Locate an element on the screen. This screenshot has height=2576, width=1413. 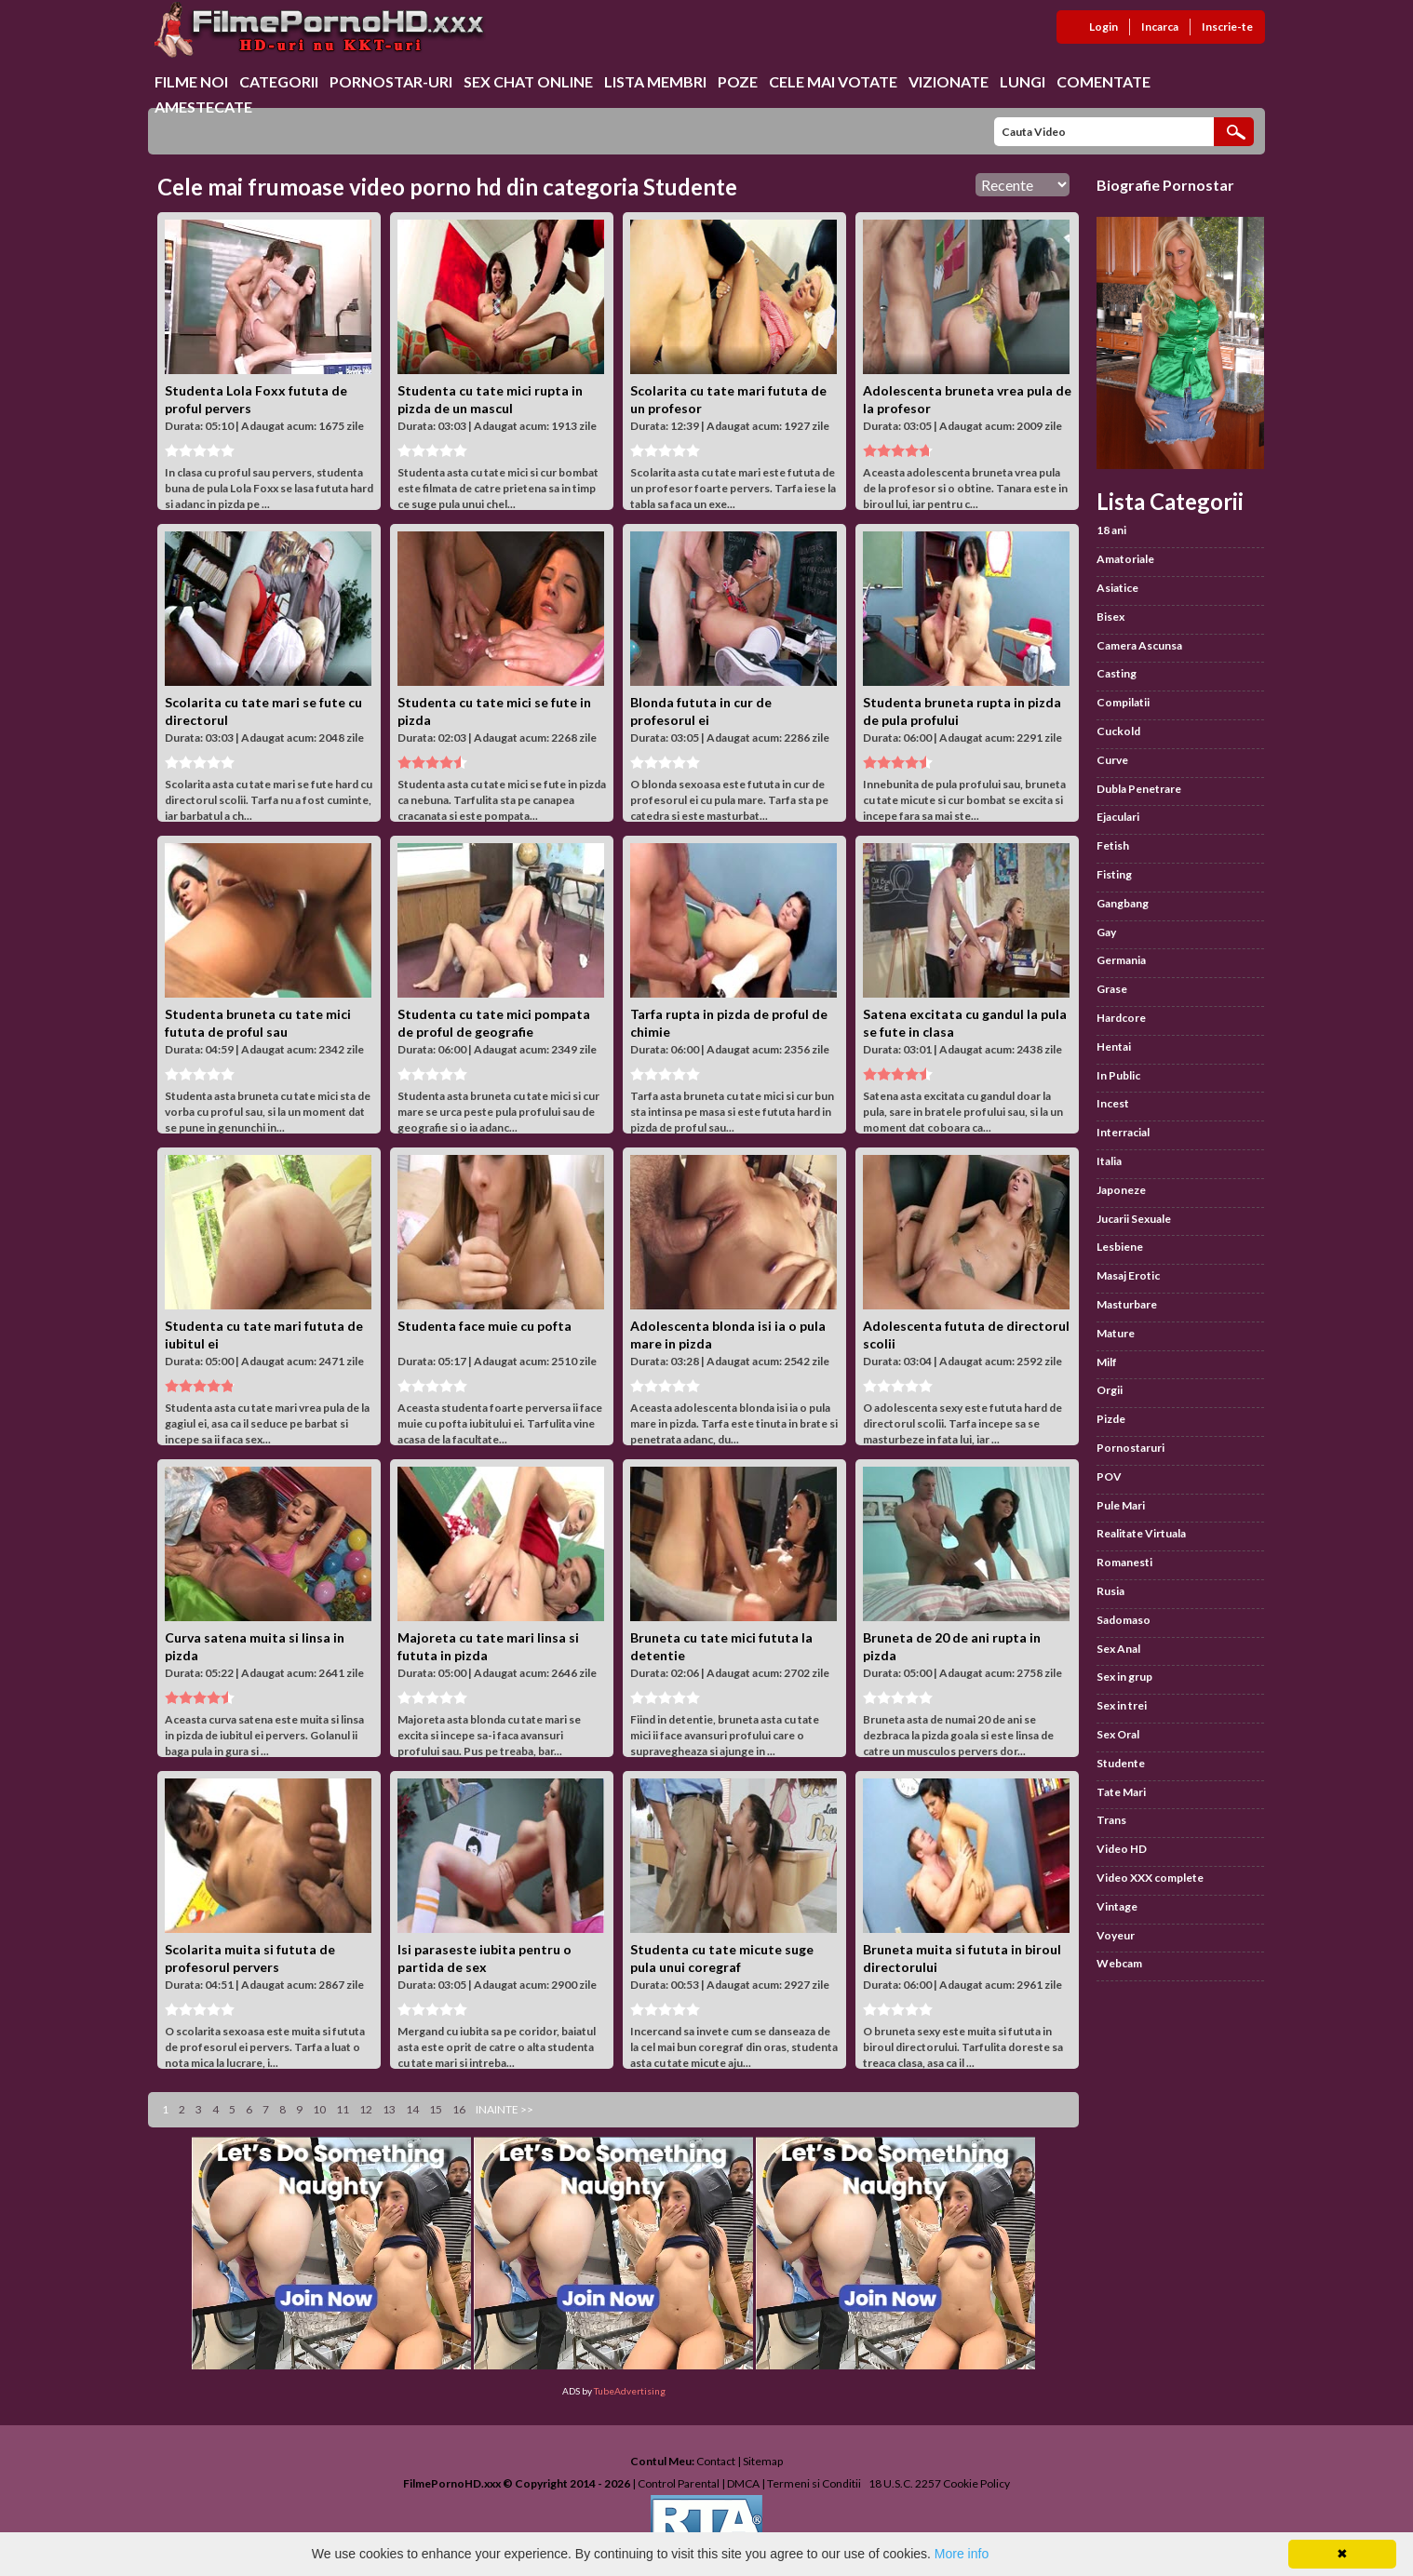
Cuckold is located at coordinates (1118, 731).